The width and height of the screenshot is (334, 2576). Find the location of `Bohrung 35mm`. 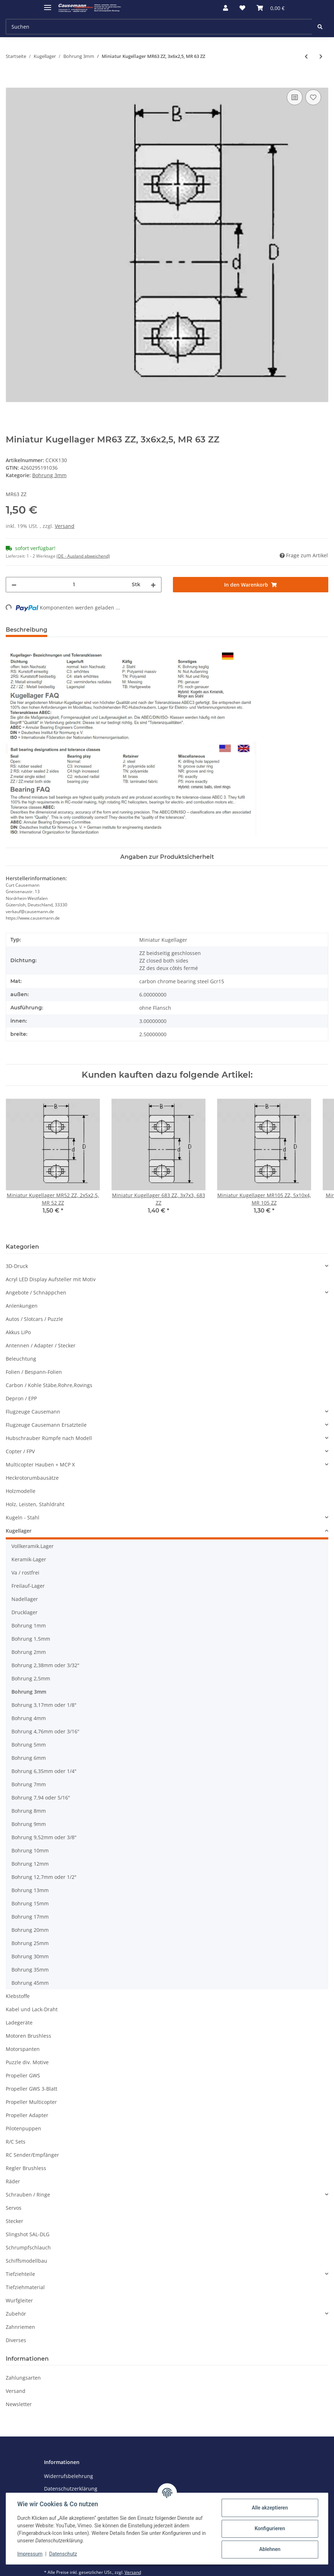

Bohrung 35mm is located at coordinates (30, 1969).